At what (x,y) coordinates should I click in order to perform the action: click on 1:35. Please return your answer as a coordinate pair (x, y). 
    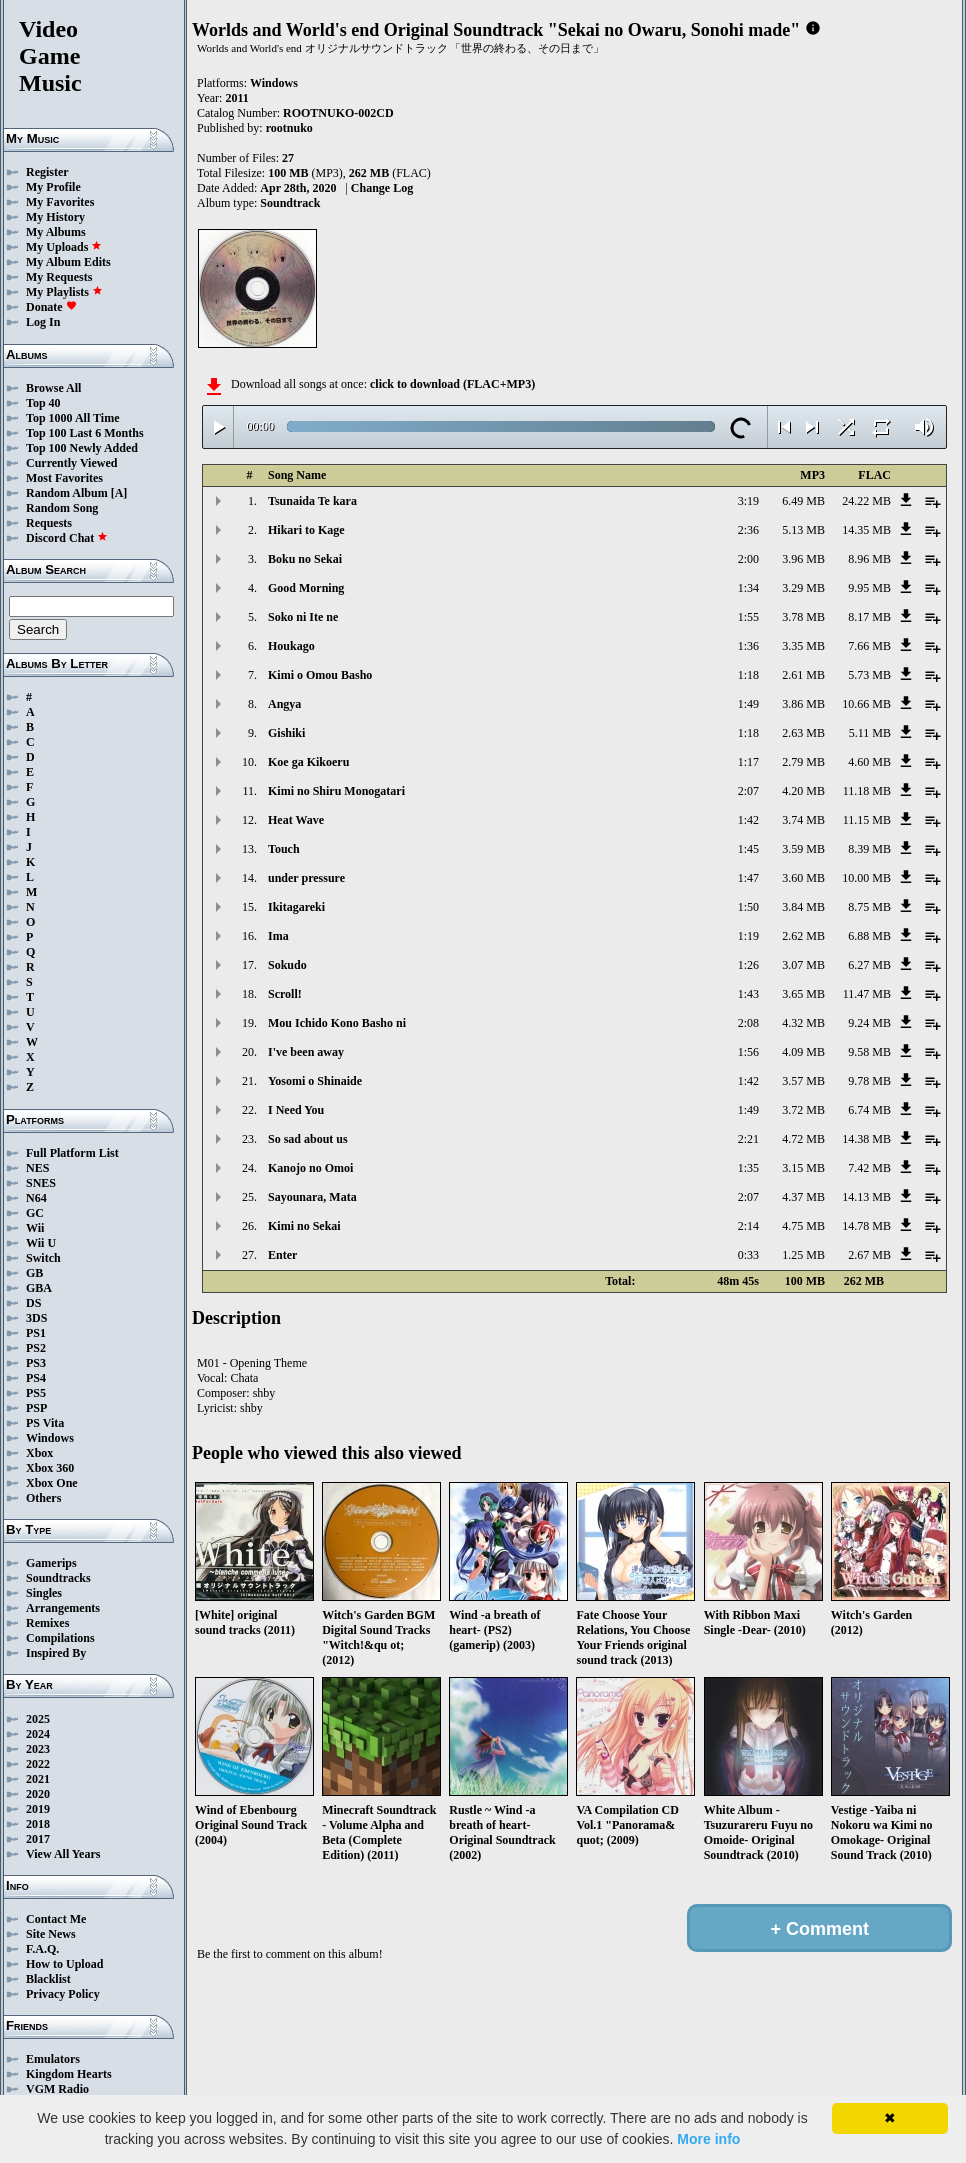
    Looking at the image, I should click on (748, 1168).